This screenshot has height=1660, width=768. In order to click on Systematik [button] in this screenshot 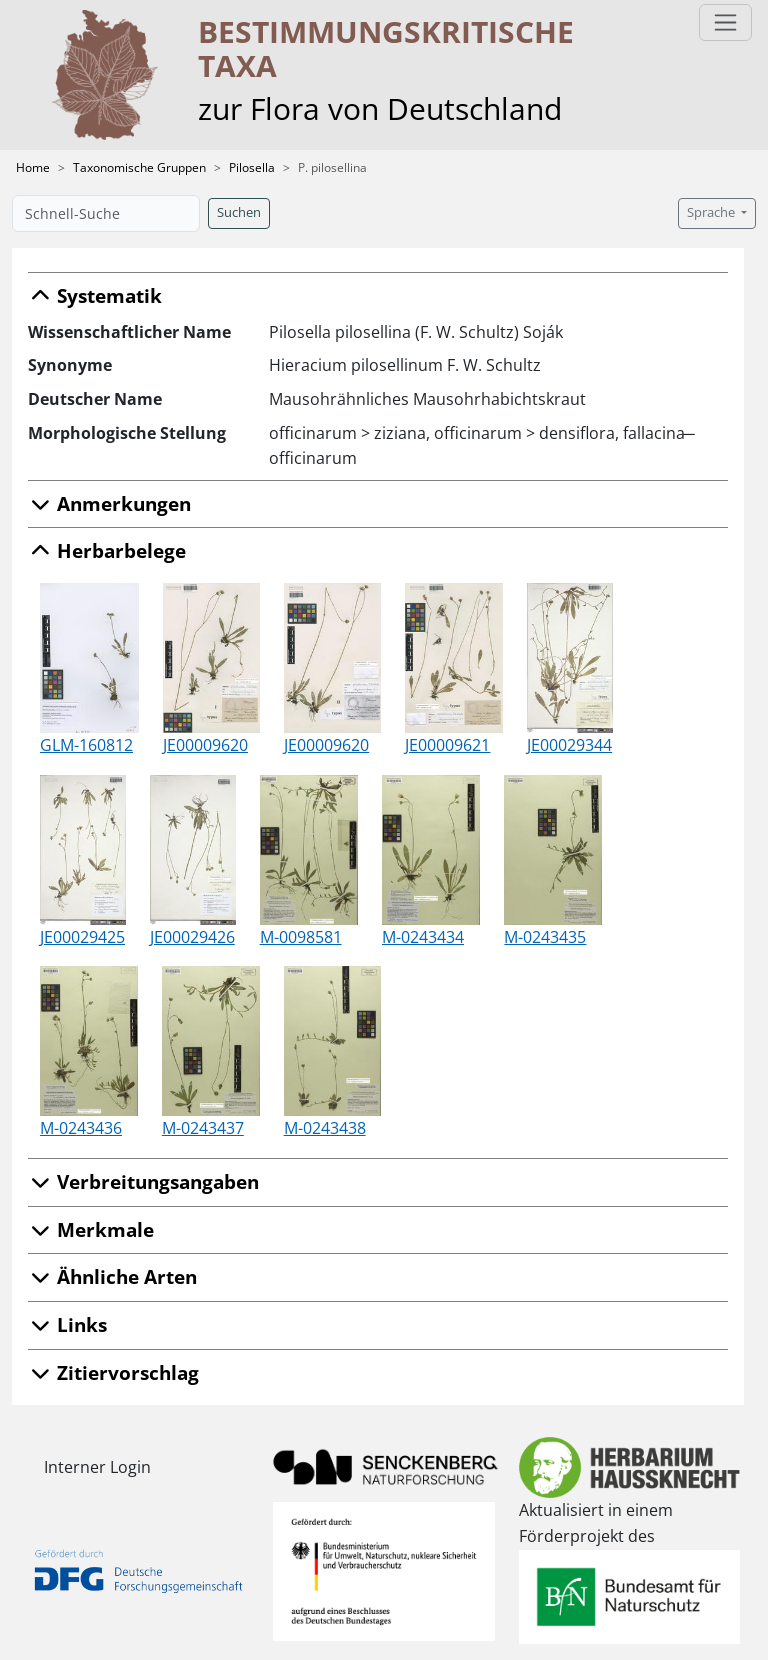, I will do `click(95, 295)`.